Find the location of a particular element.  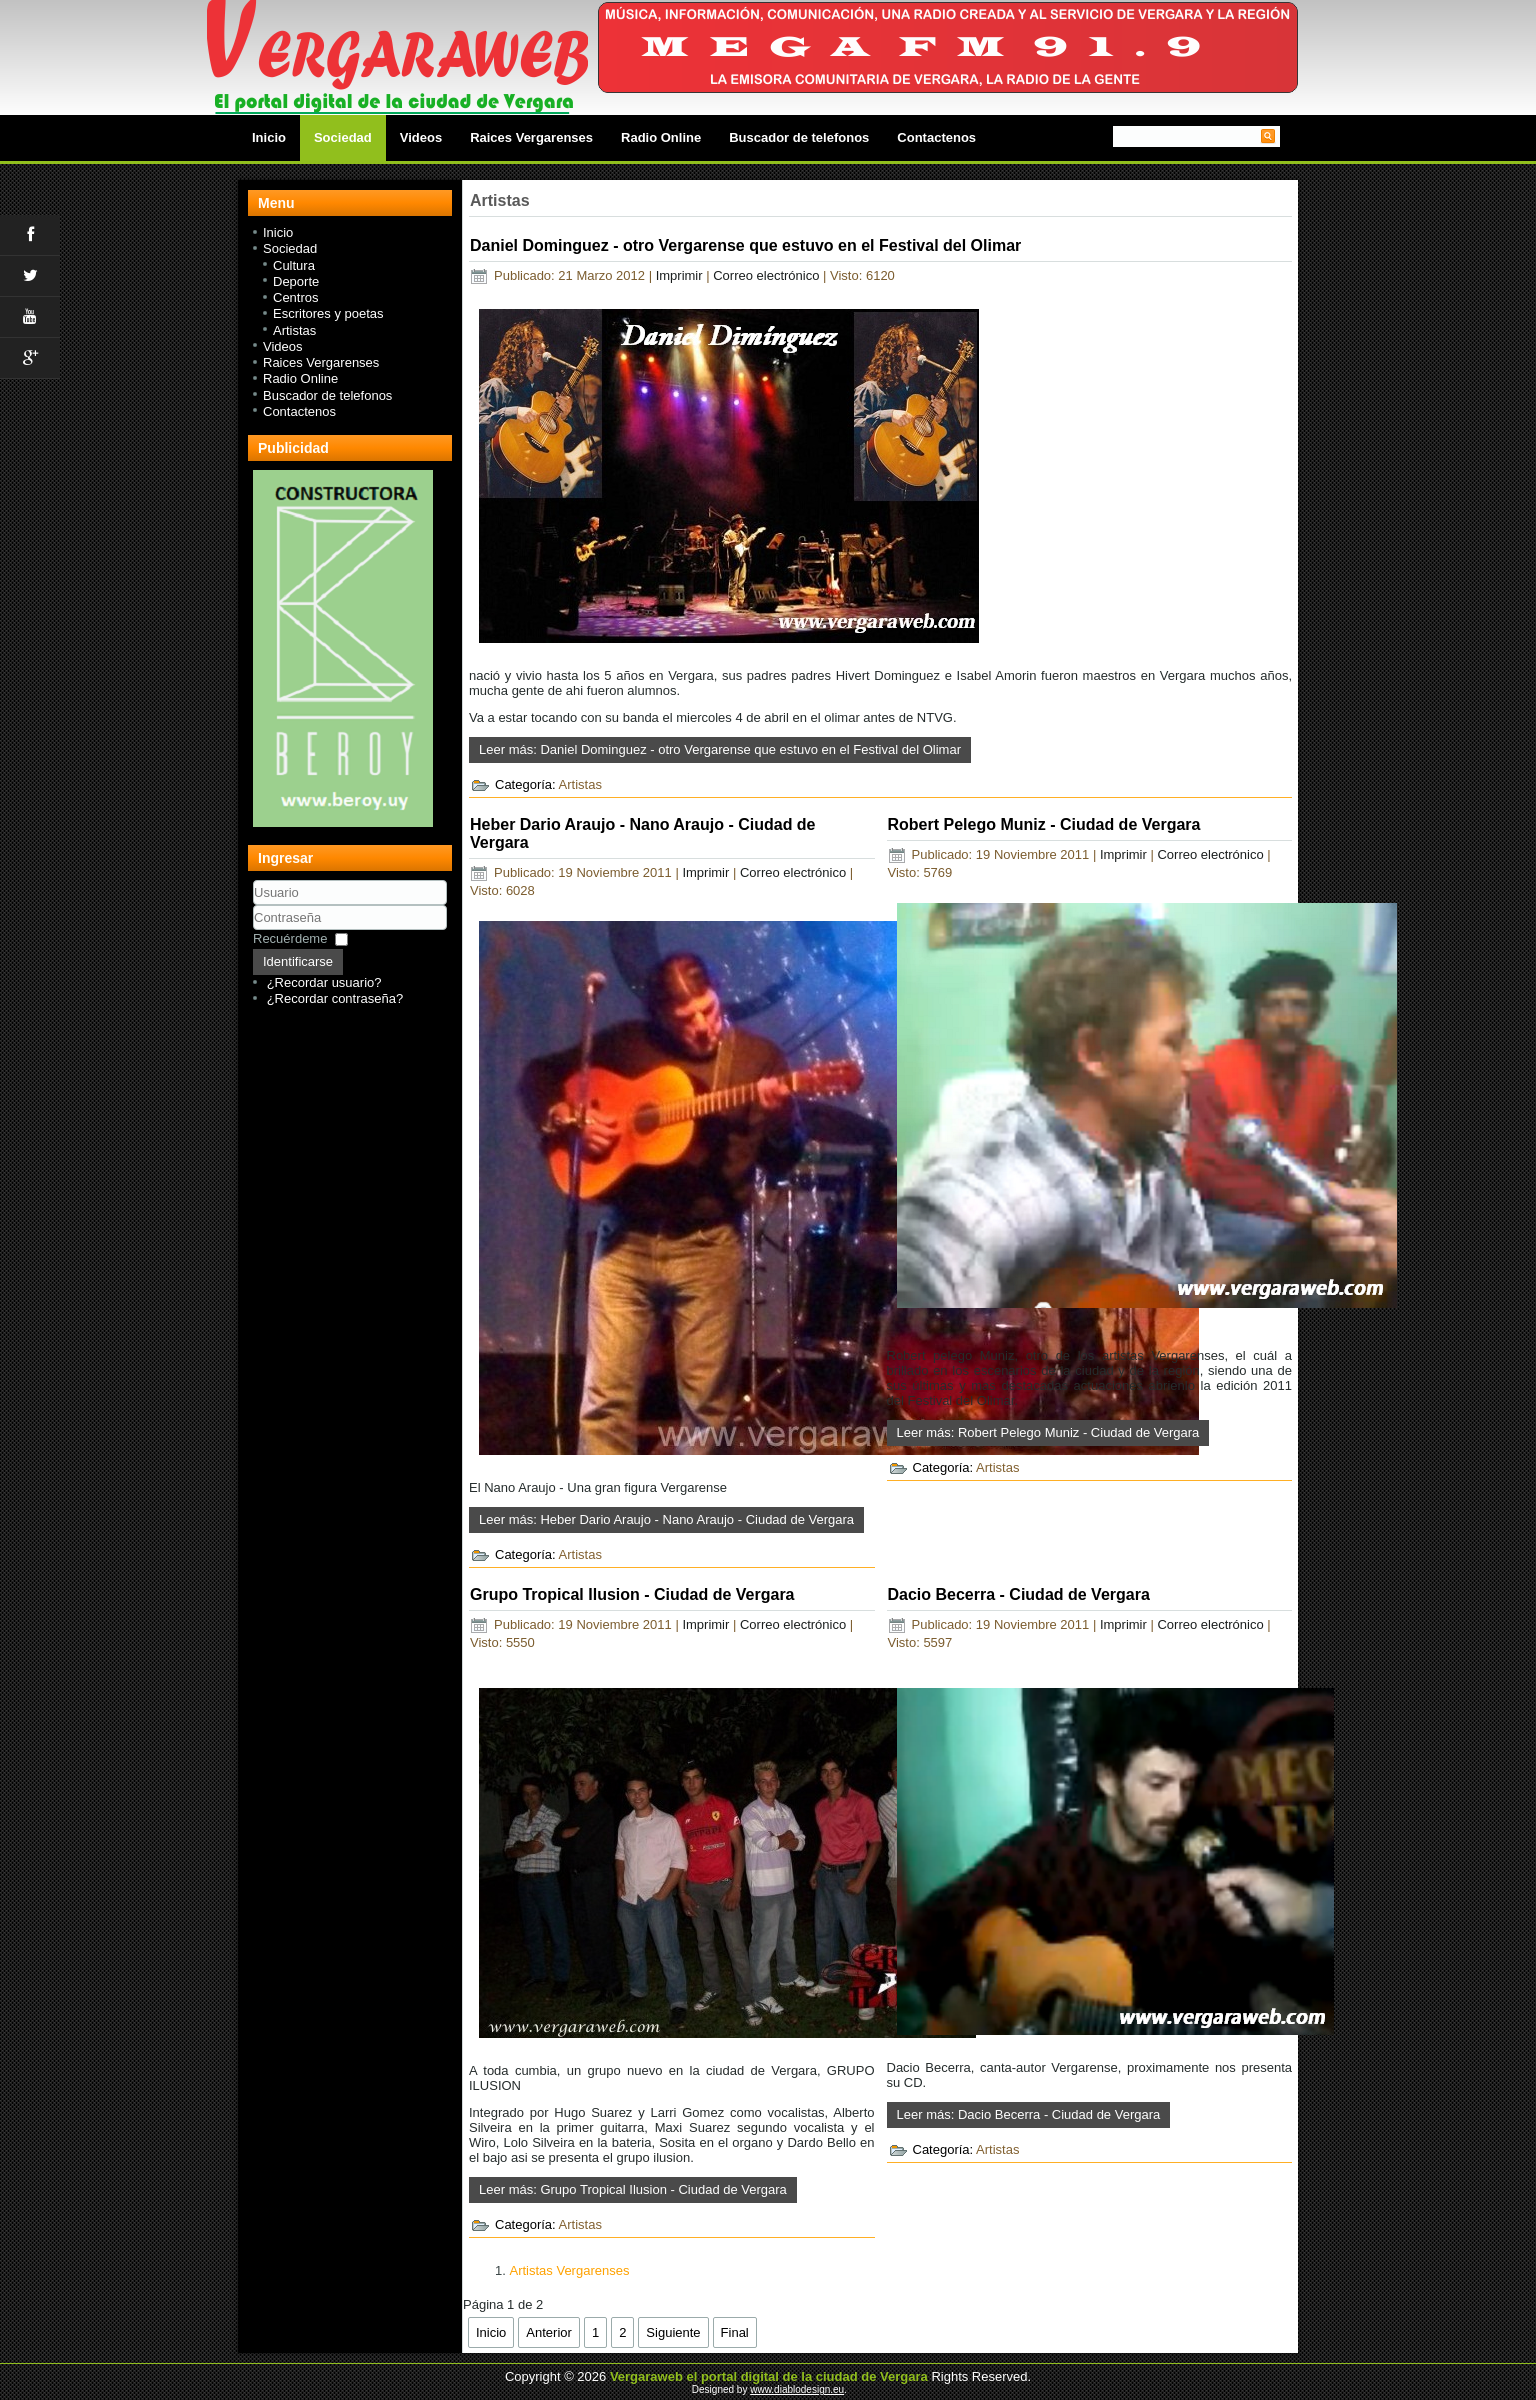

Grupo Tropical Ilusion - Ciudad de Vergara is located at coordinates (632, 1594).